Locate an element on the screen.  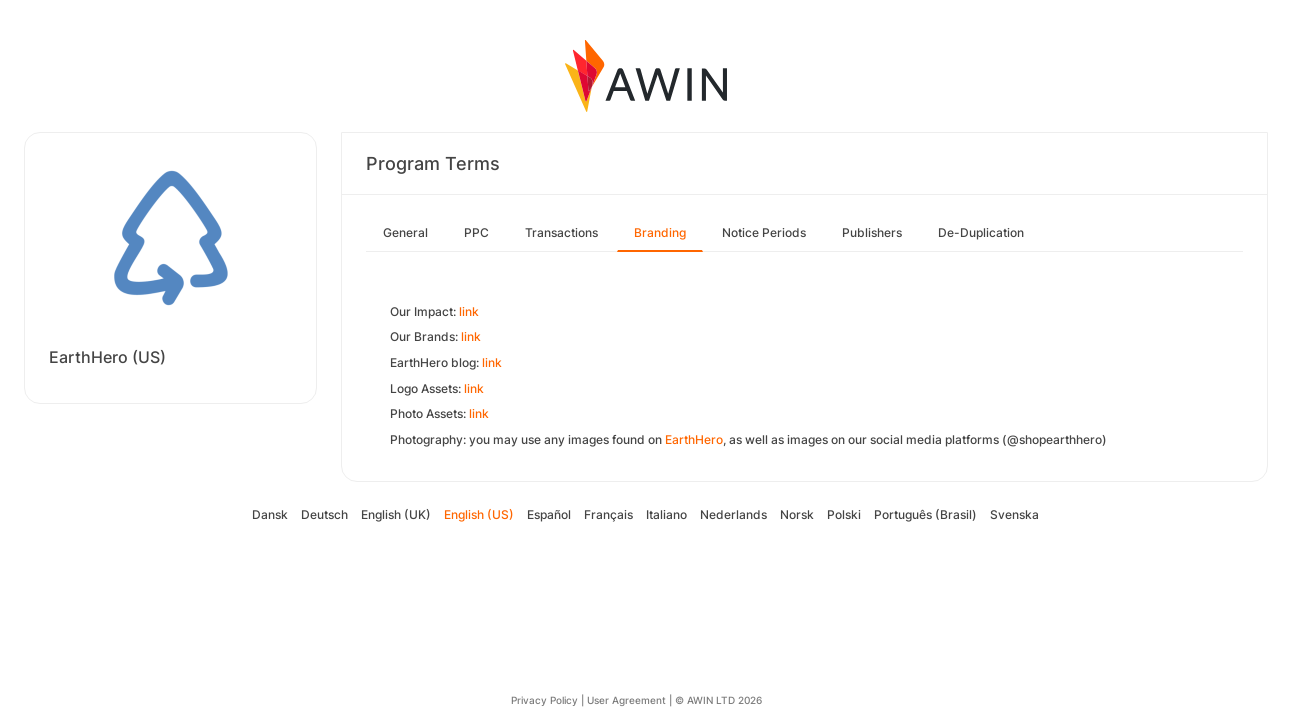
Português (Brasil) is located at coordinates (925, 514).